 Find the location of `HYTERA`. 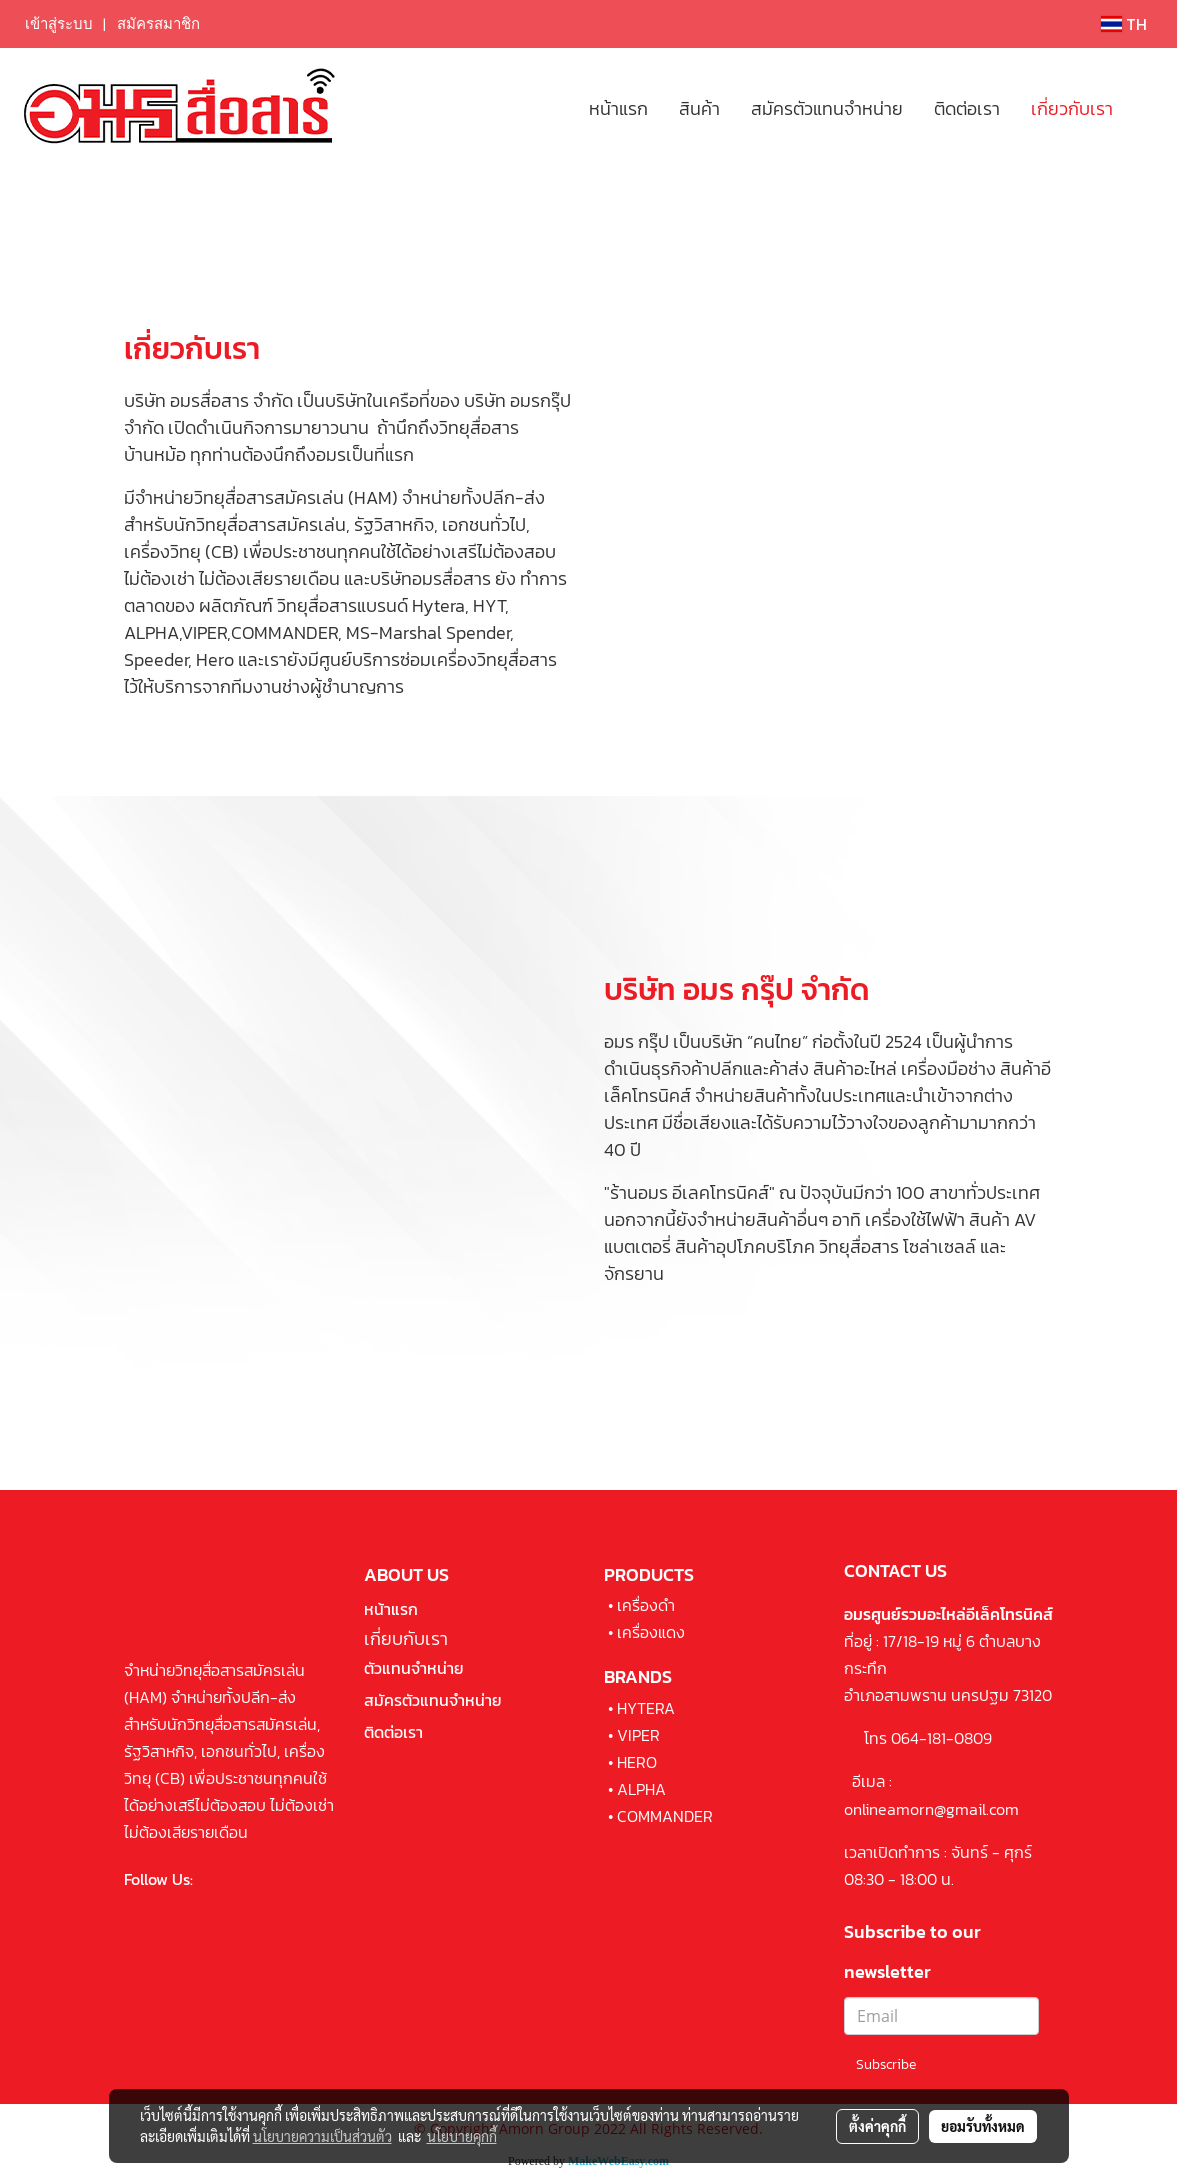

HYTERA is located at coordinates (646, 1708).